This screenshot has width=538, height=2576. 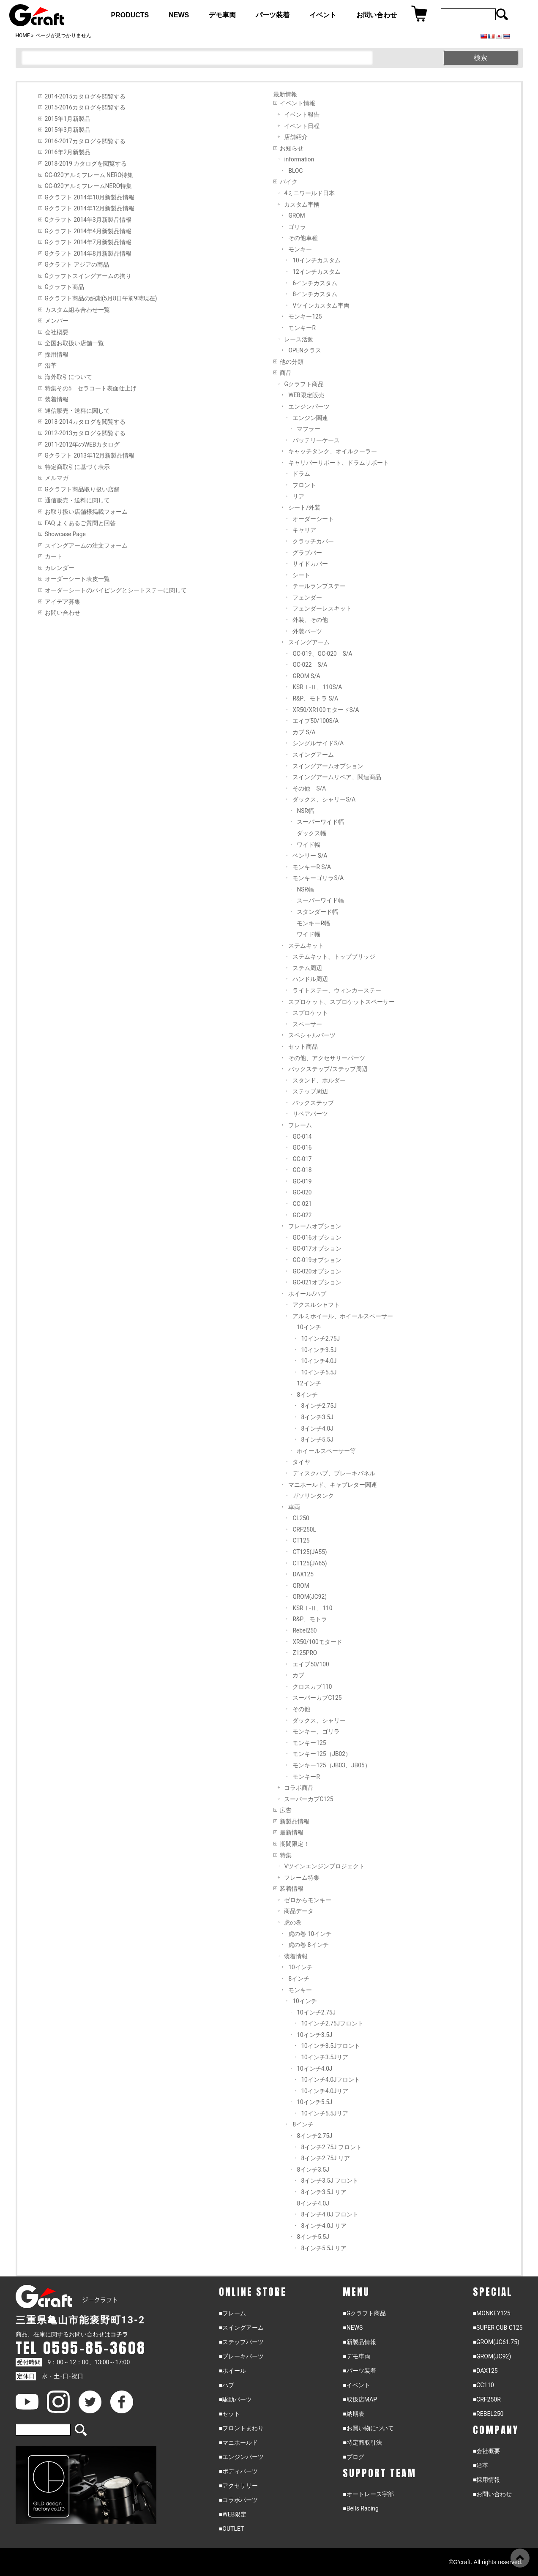 What do you see at coordinates (356, 2385) in the screenshot?
I see `■イベント` at bounding box center [356, 2385].